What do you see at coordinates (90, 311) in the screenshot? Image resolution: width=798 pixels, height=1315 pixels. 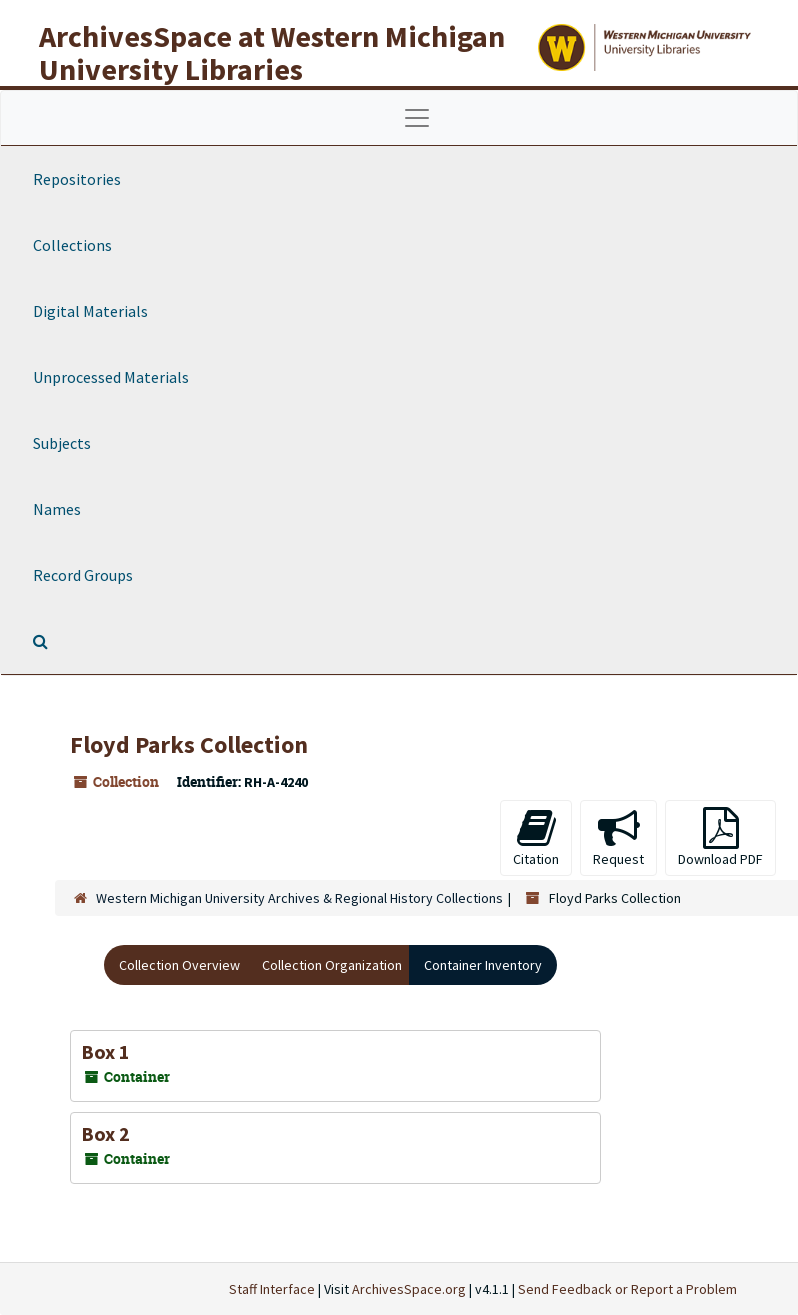 I see `Digital Materials` at bounding box center [90, 311].